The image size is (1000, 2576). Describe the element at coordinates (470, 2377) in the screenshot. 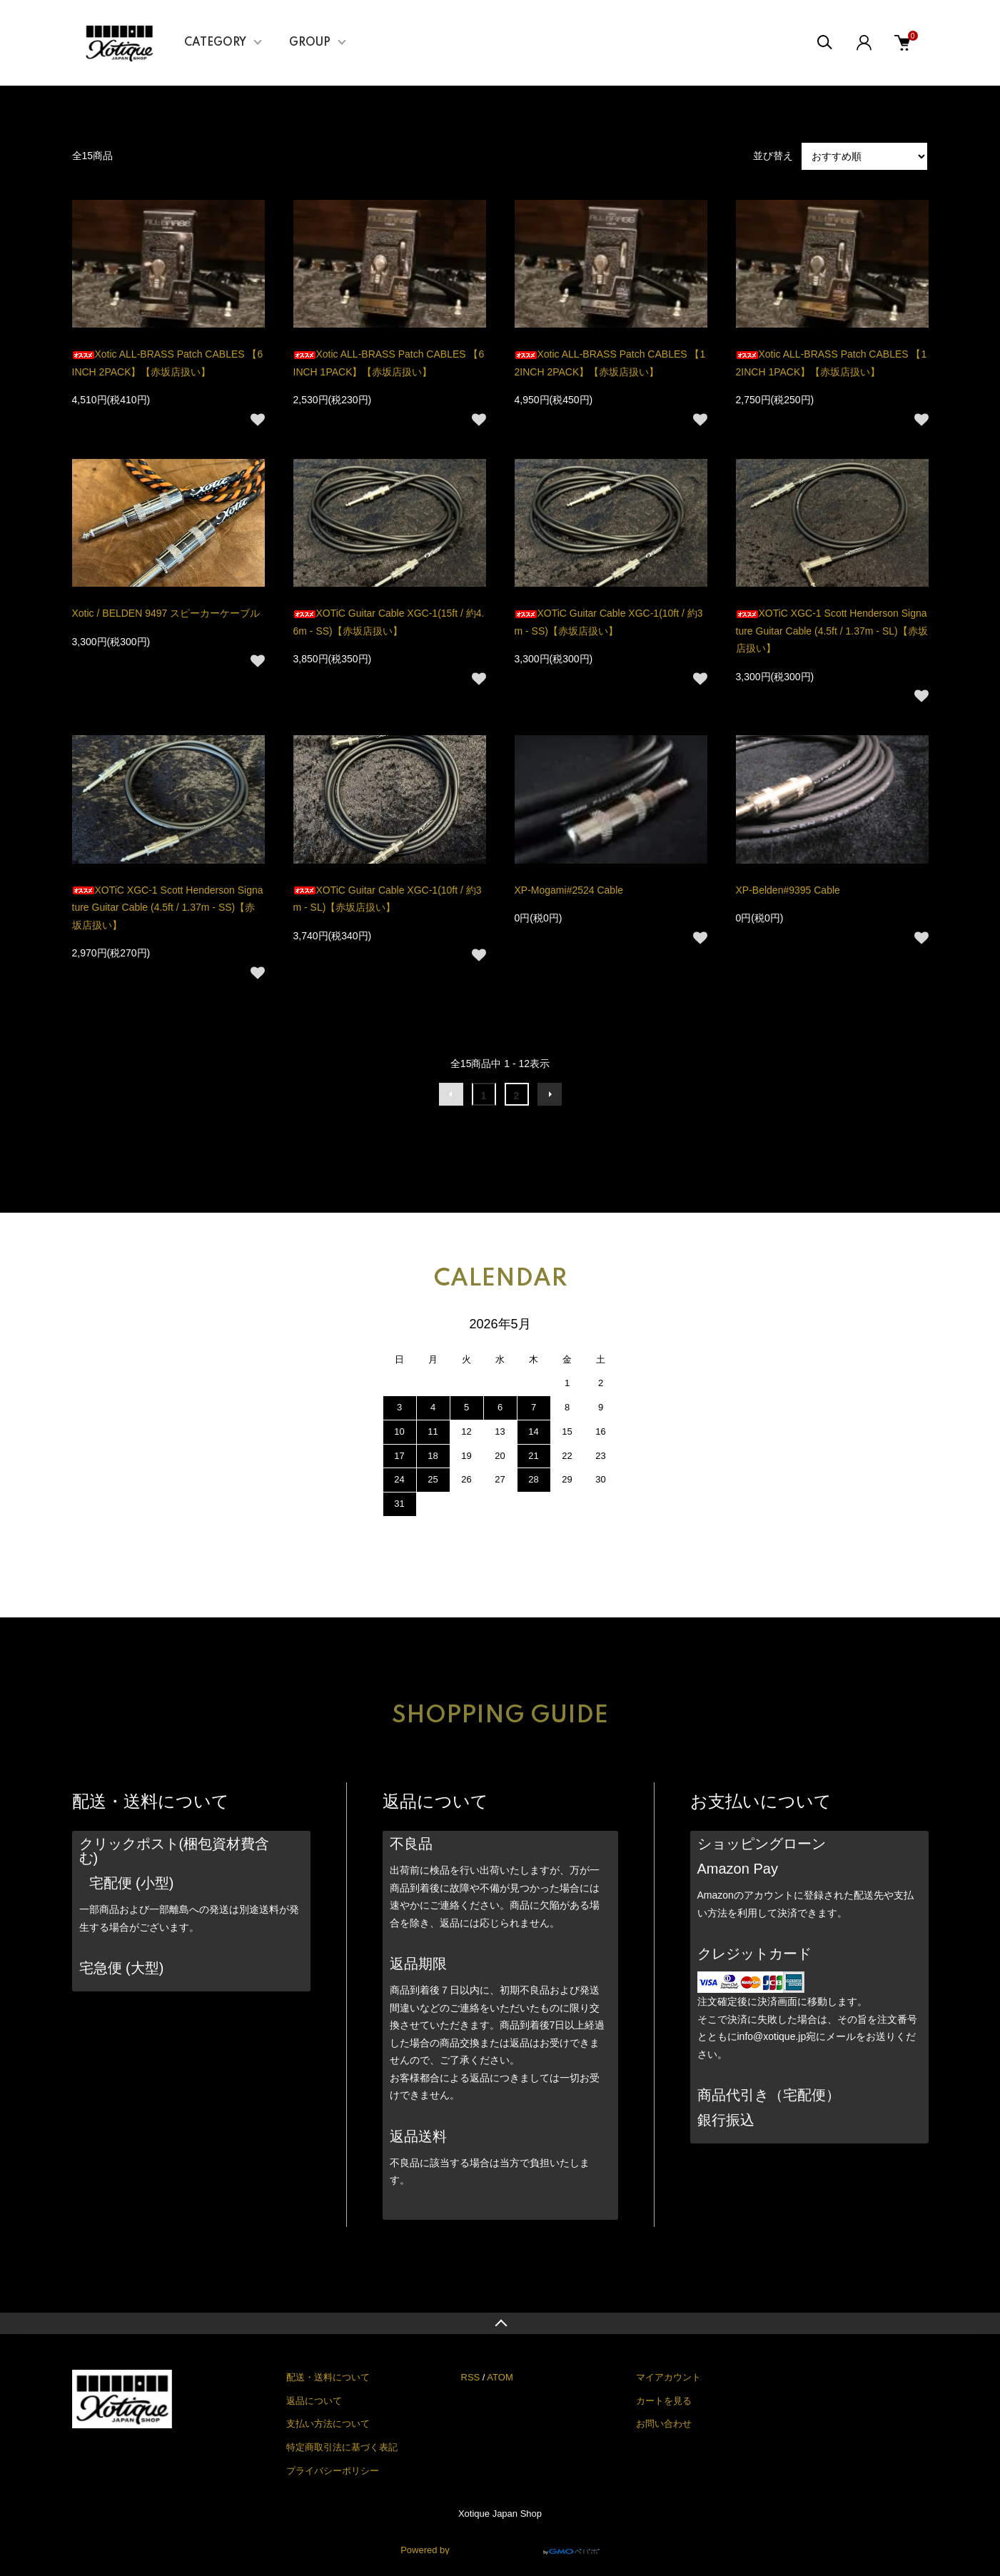

I see `RSS` at that location.